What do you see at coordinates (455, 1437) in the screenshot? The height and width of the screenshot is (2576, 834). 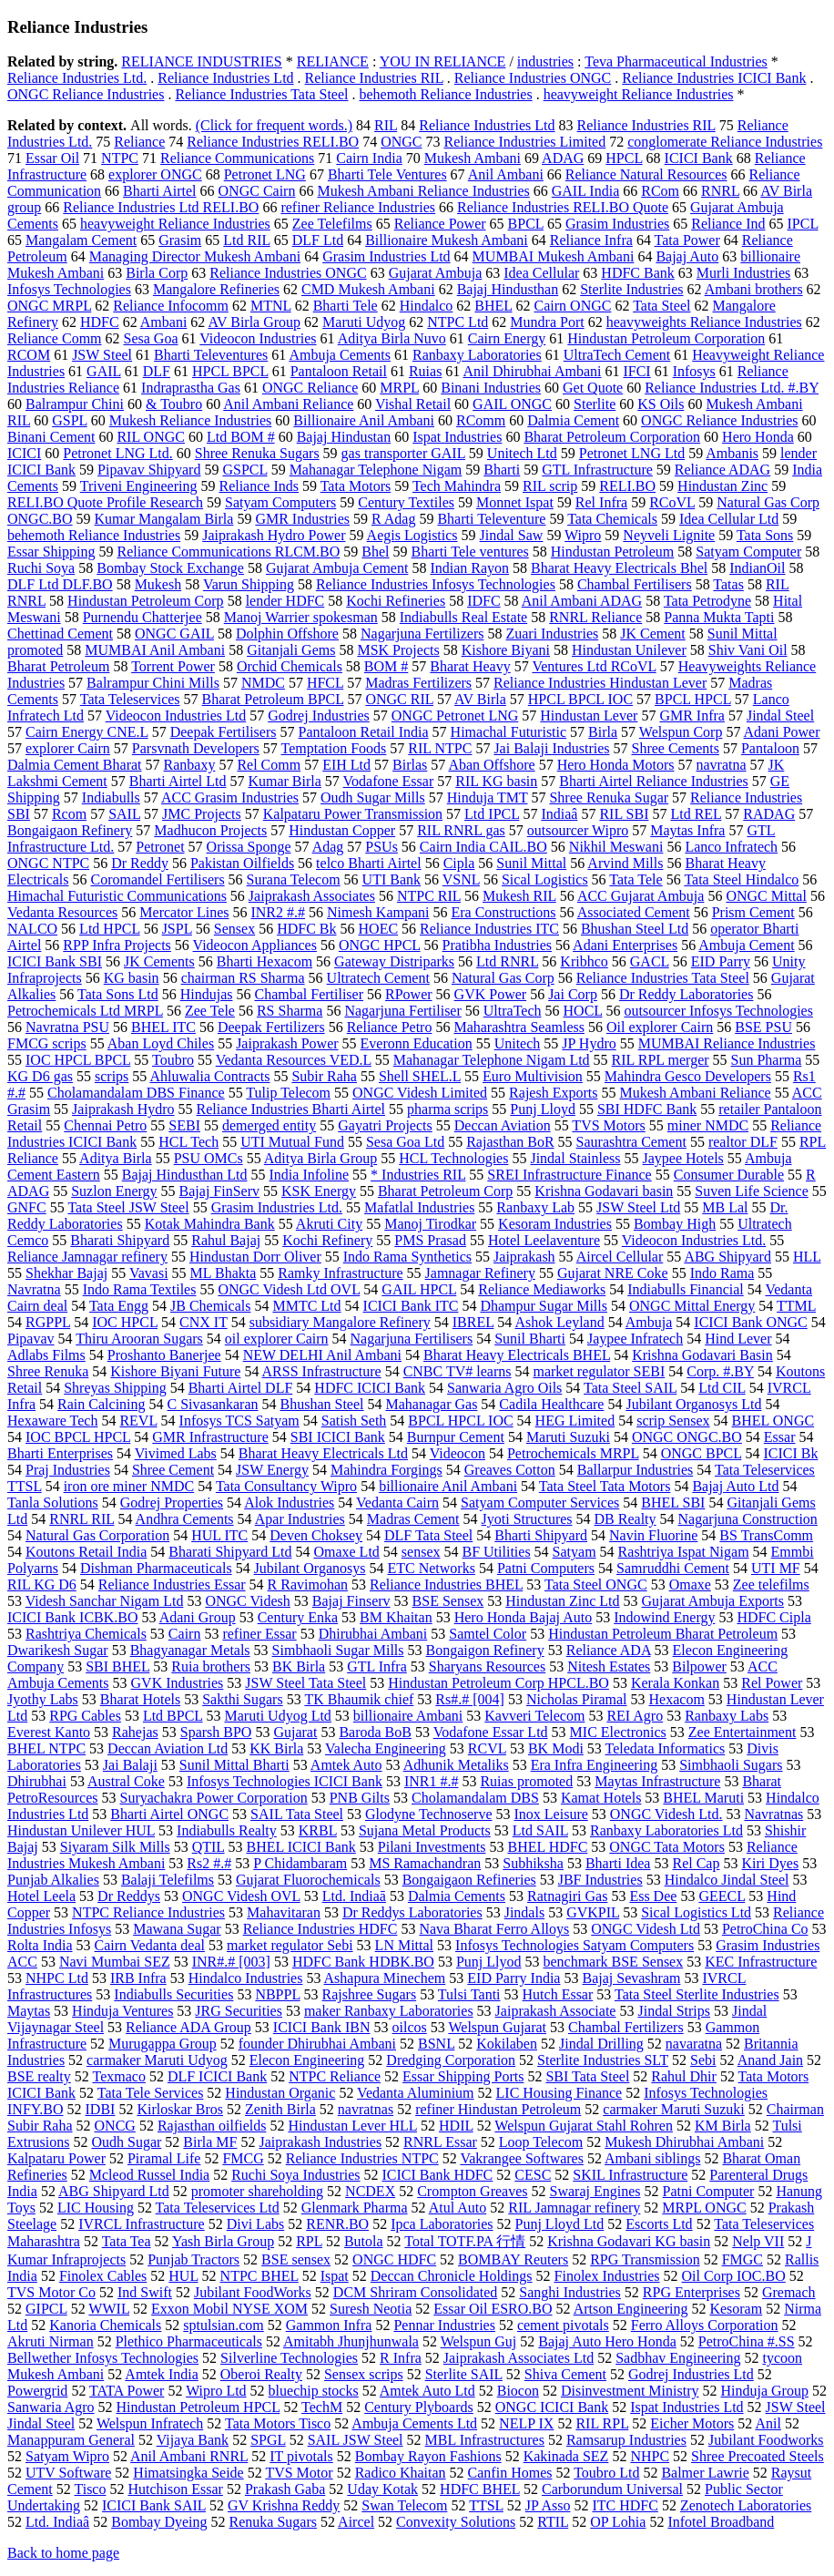 I see `Burnpur Cement` at bounding box center [455, 1437].